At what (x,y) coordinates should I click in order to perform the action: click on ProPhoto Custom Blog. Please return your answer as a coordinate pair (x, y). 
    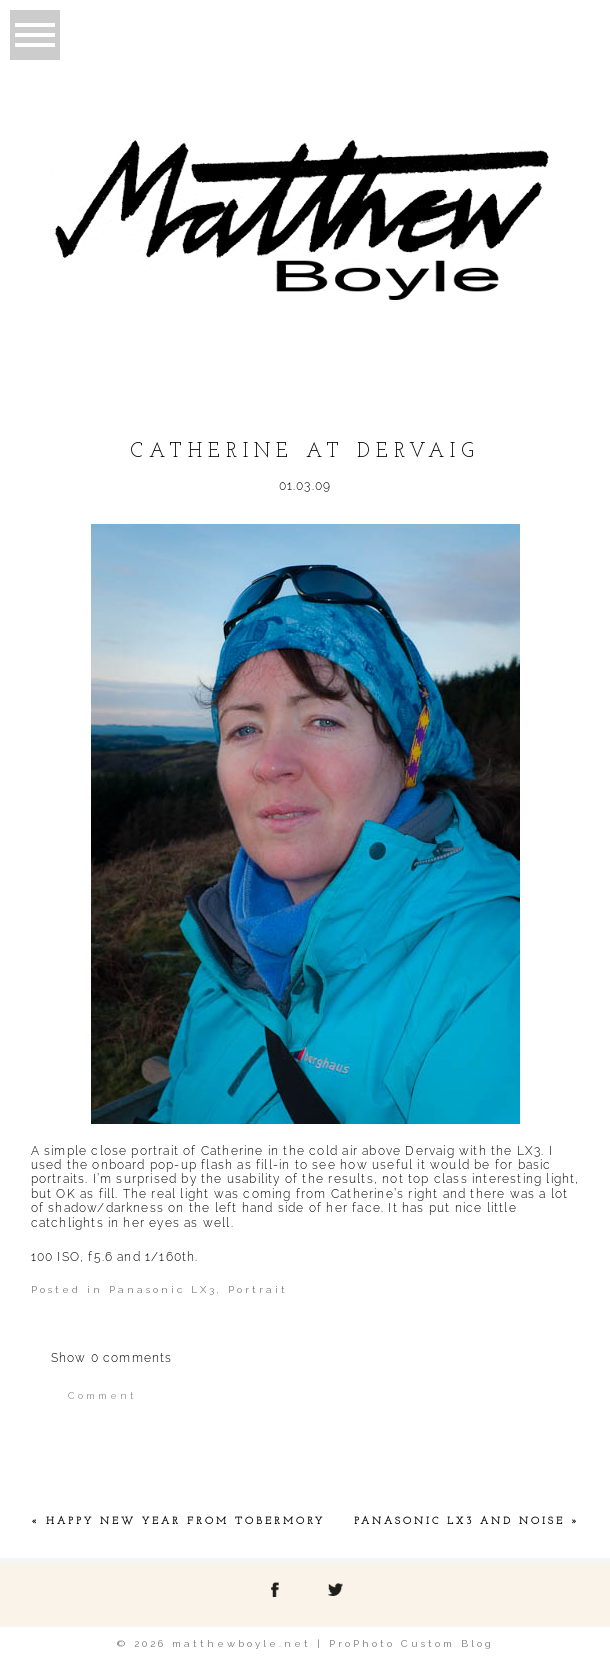
    Looking at the image, I should click on (411, 1643).